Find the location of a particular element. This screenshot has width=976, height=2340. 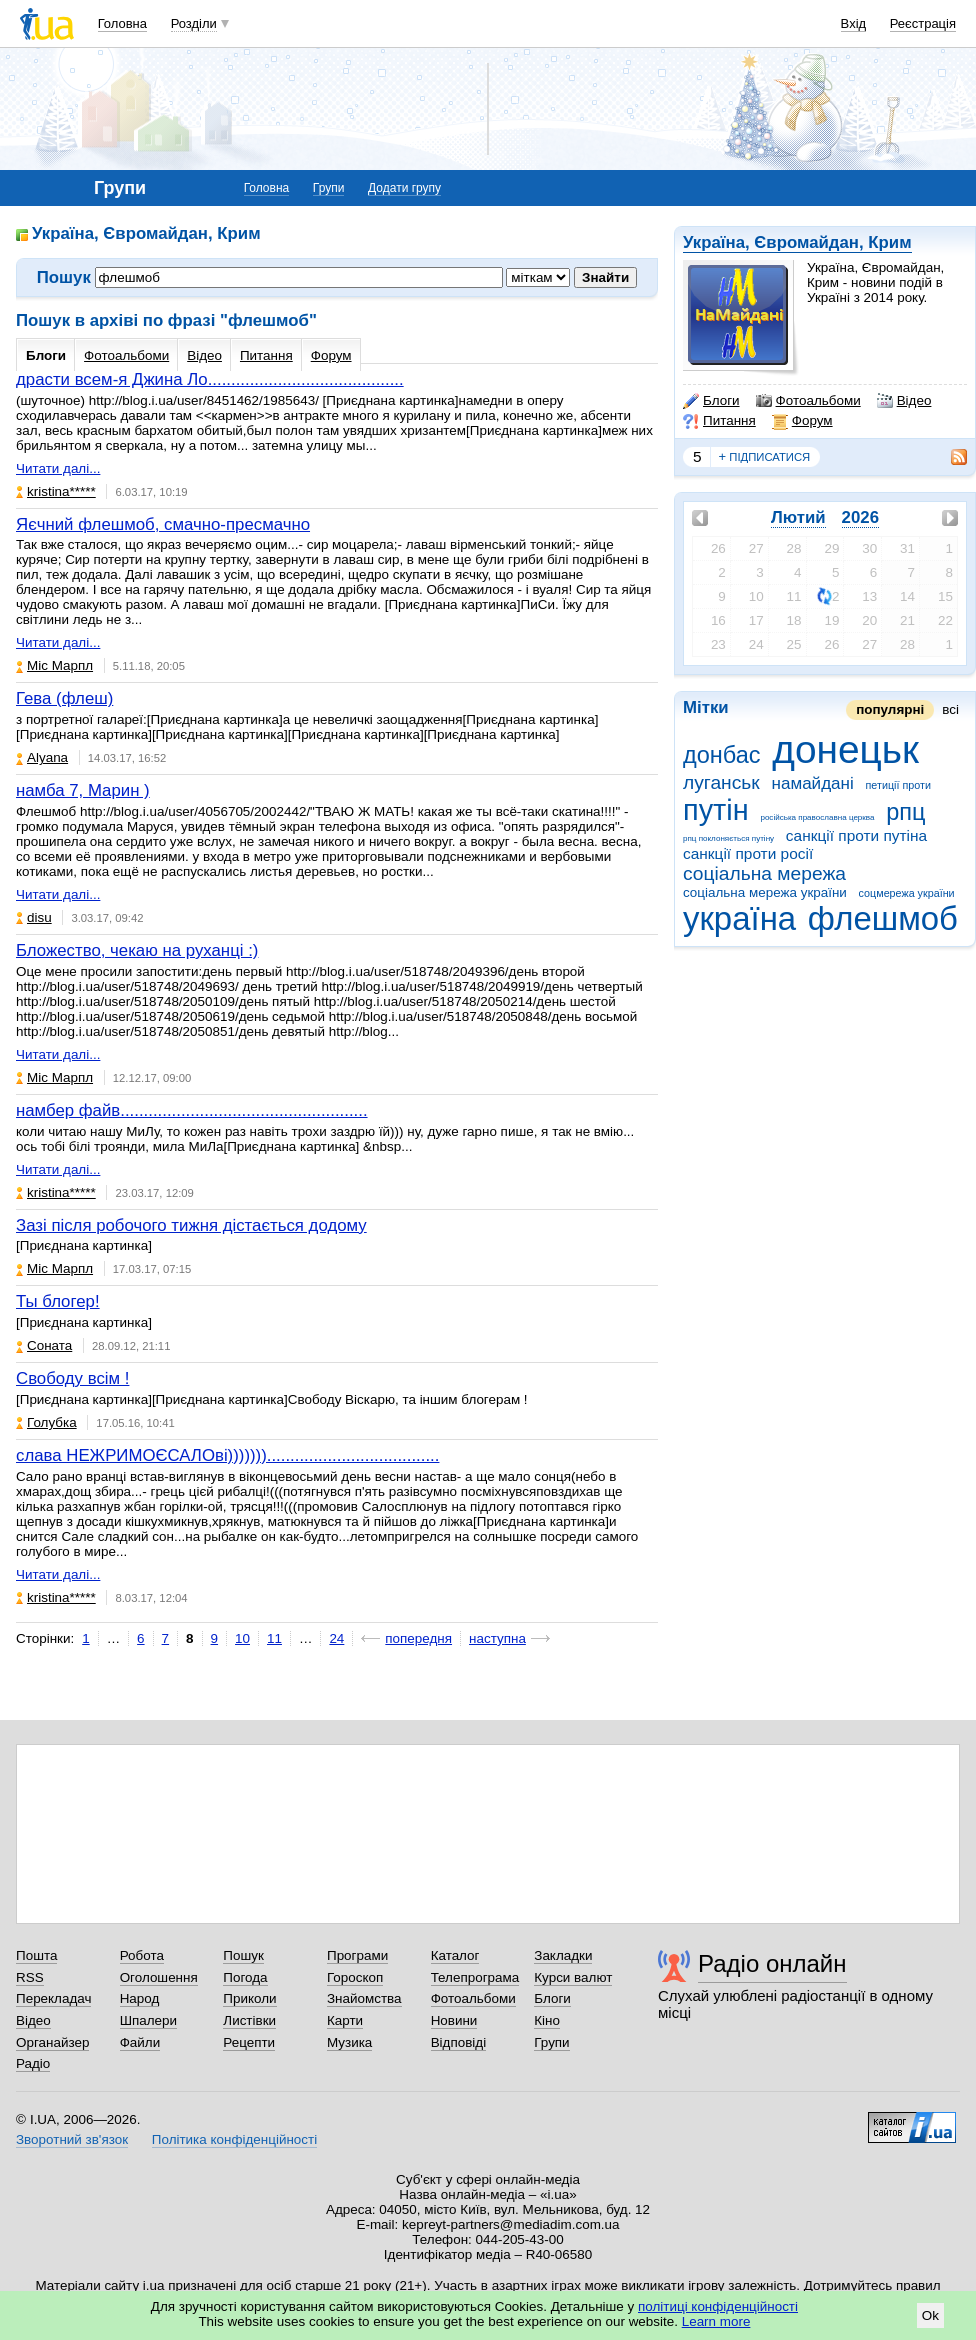

RSS is located at coordinates (30, 1977).